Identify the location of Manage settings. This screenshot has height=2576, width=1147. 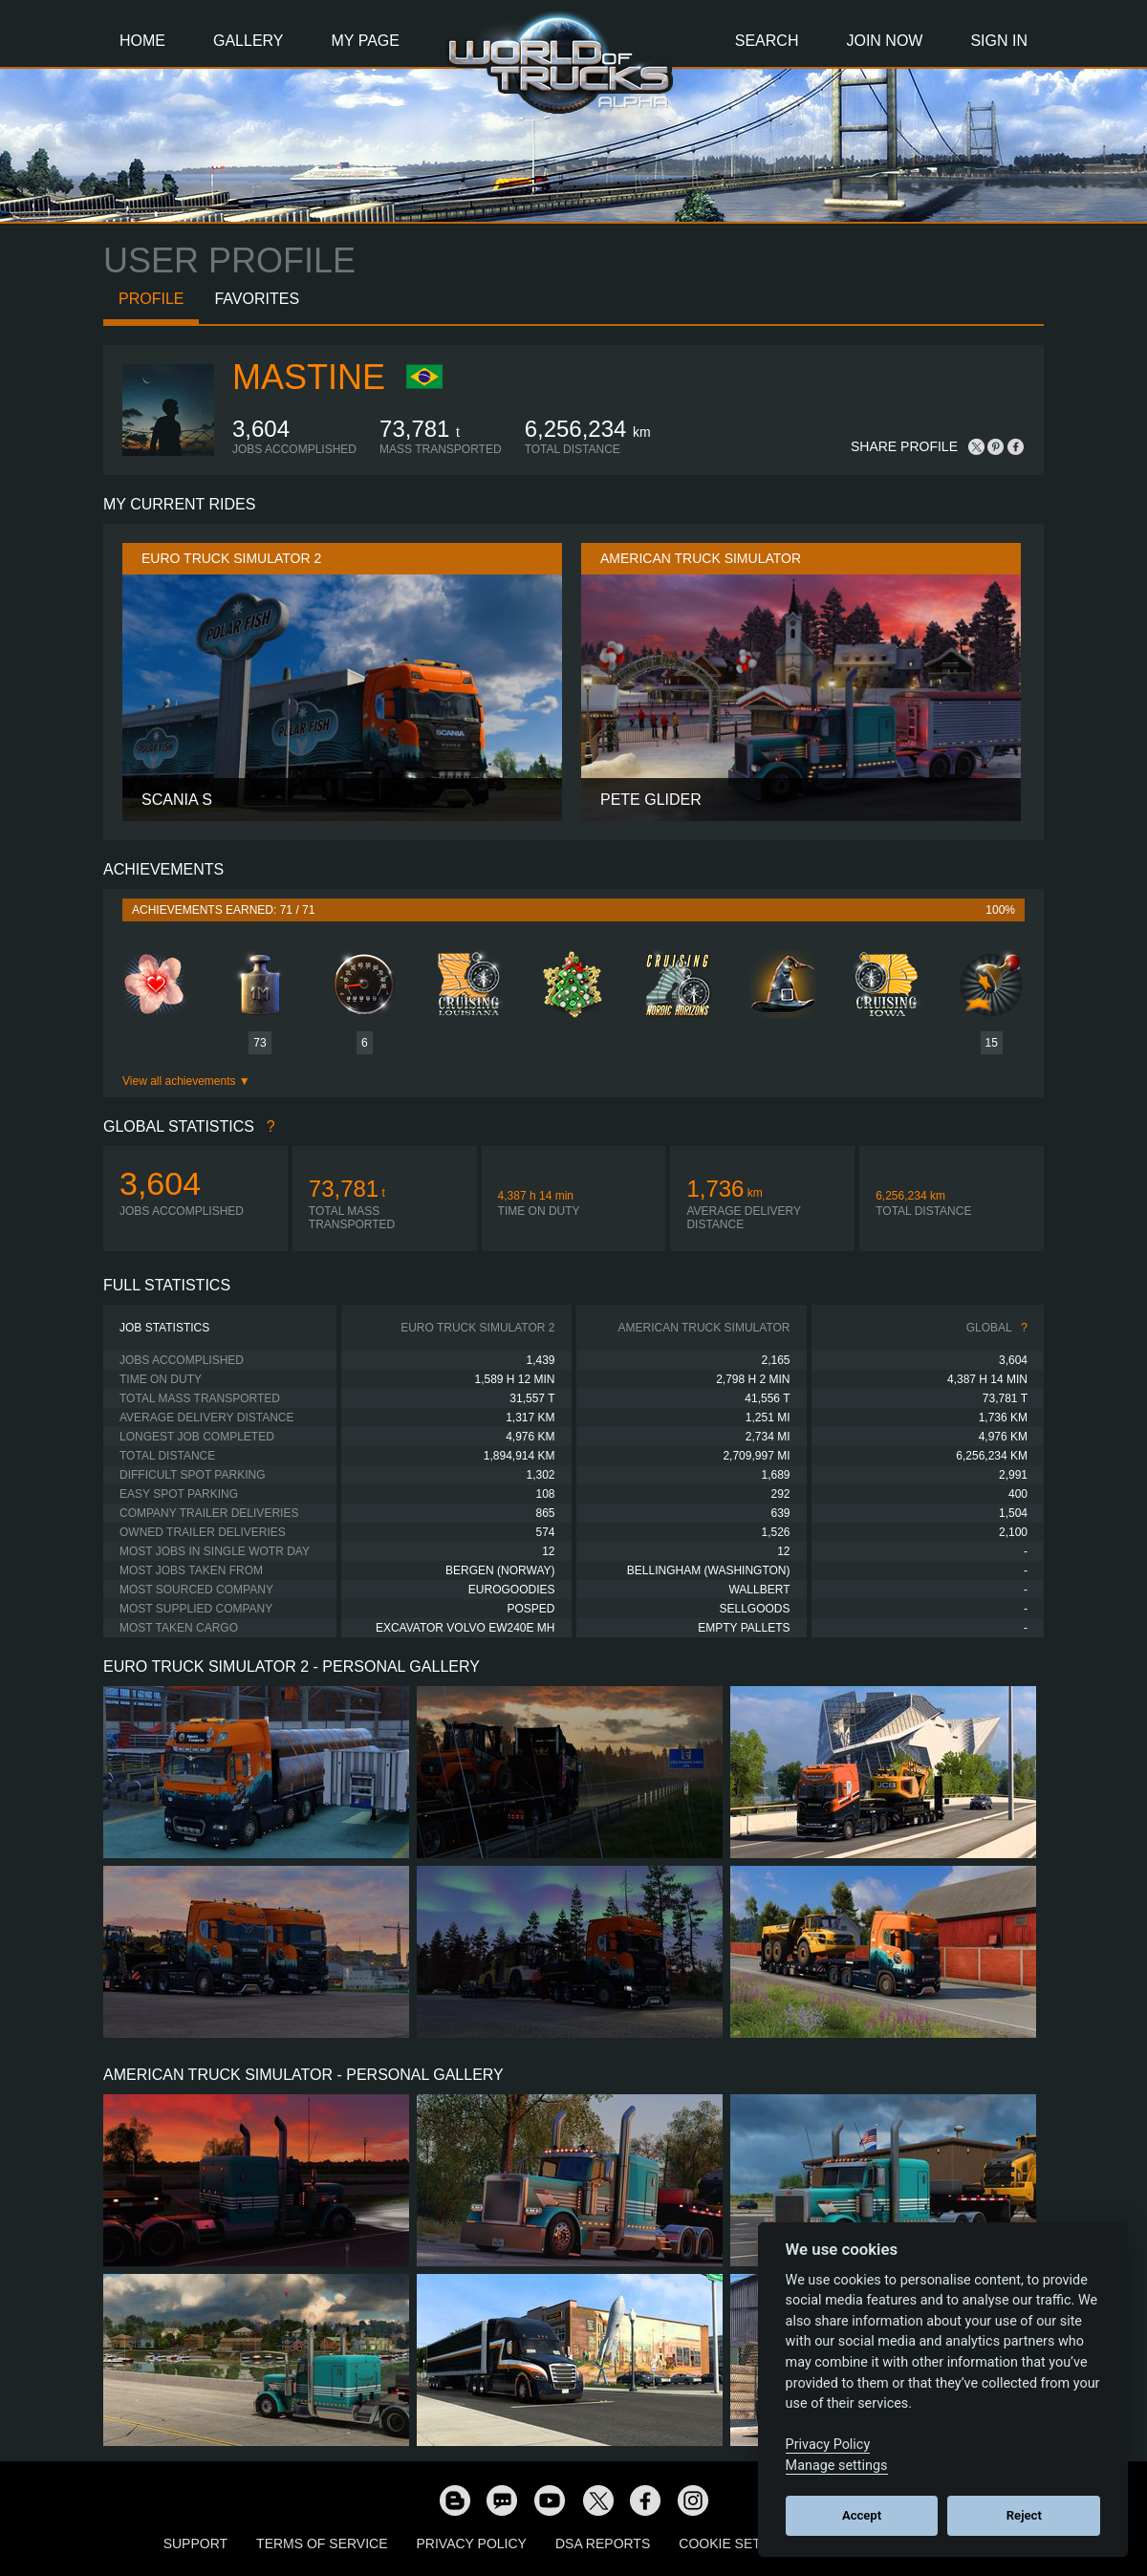
(837, 2465).